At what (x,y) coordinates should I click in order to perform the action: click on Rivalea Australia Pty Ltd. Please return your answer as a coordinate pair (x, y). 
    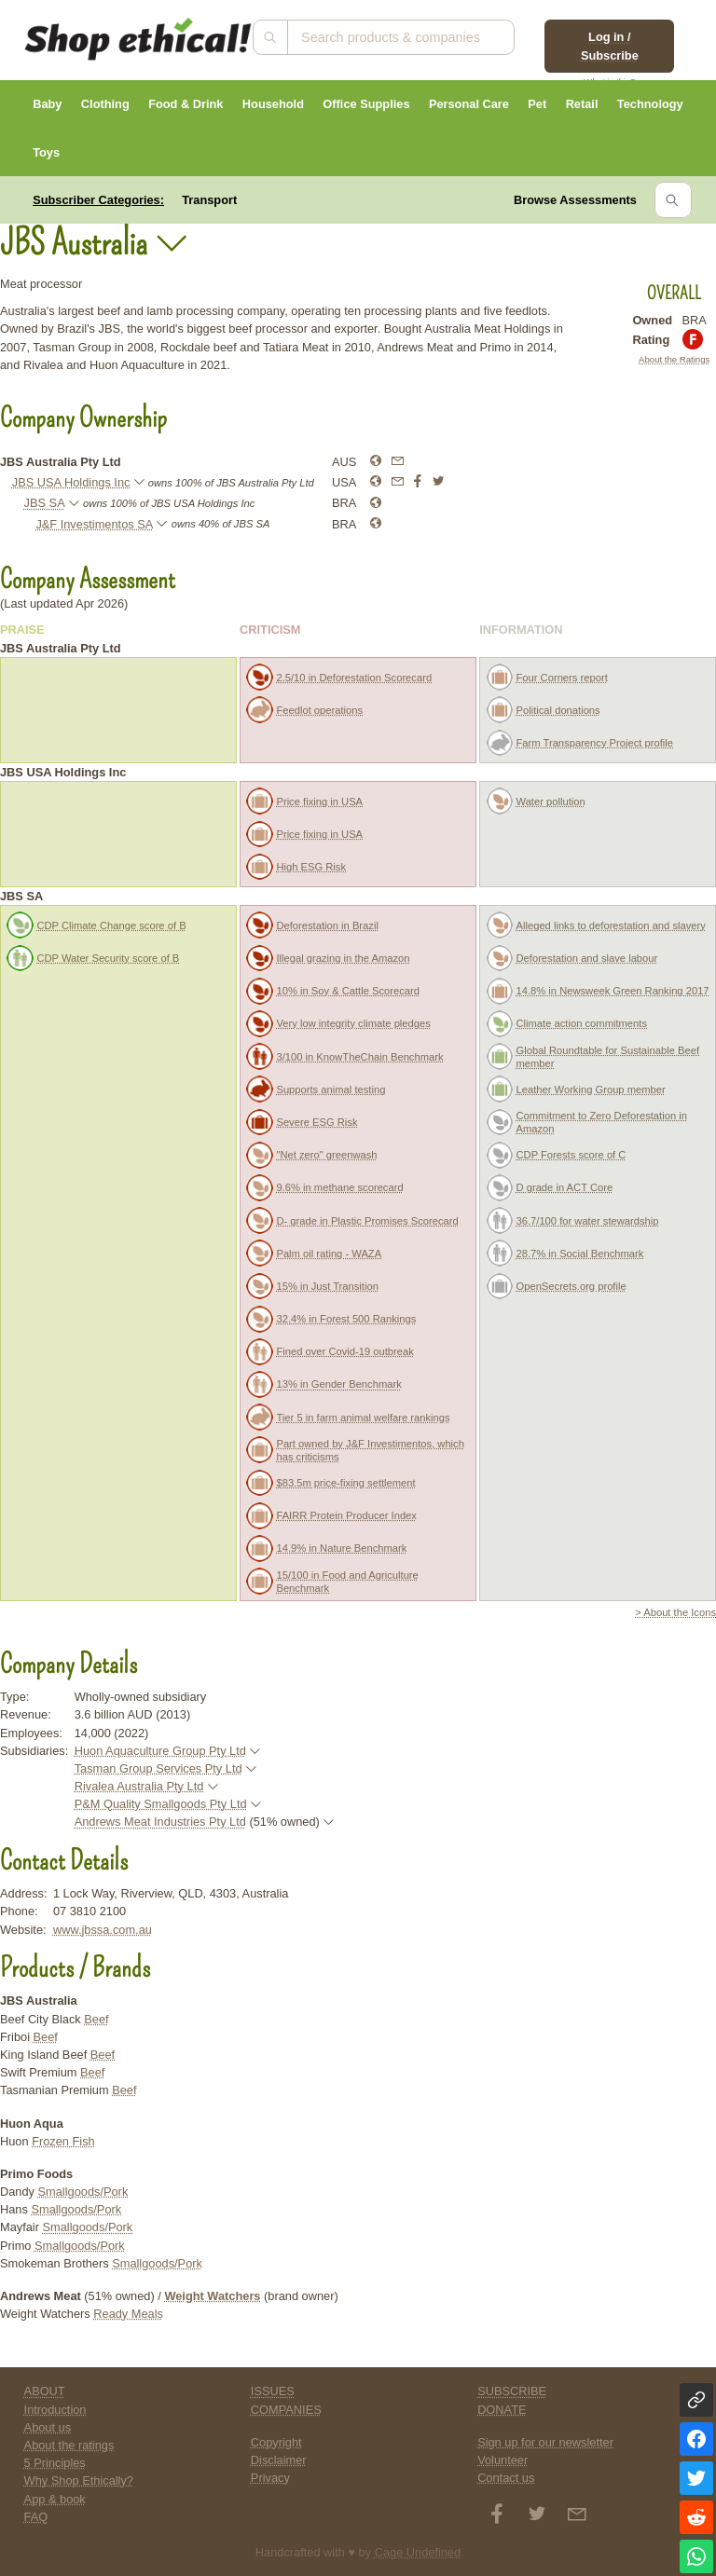
    Looking at the image, I should click on (139, 1786).